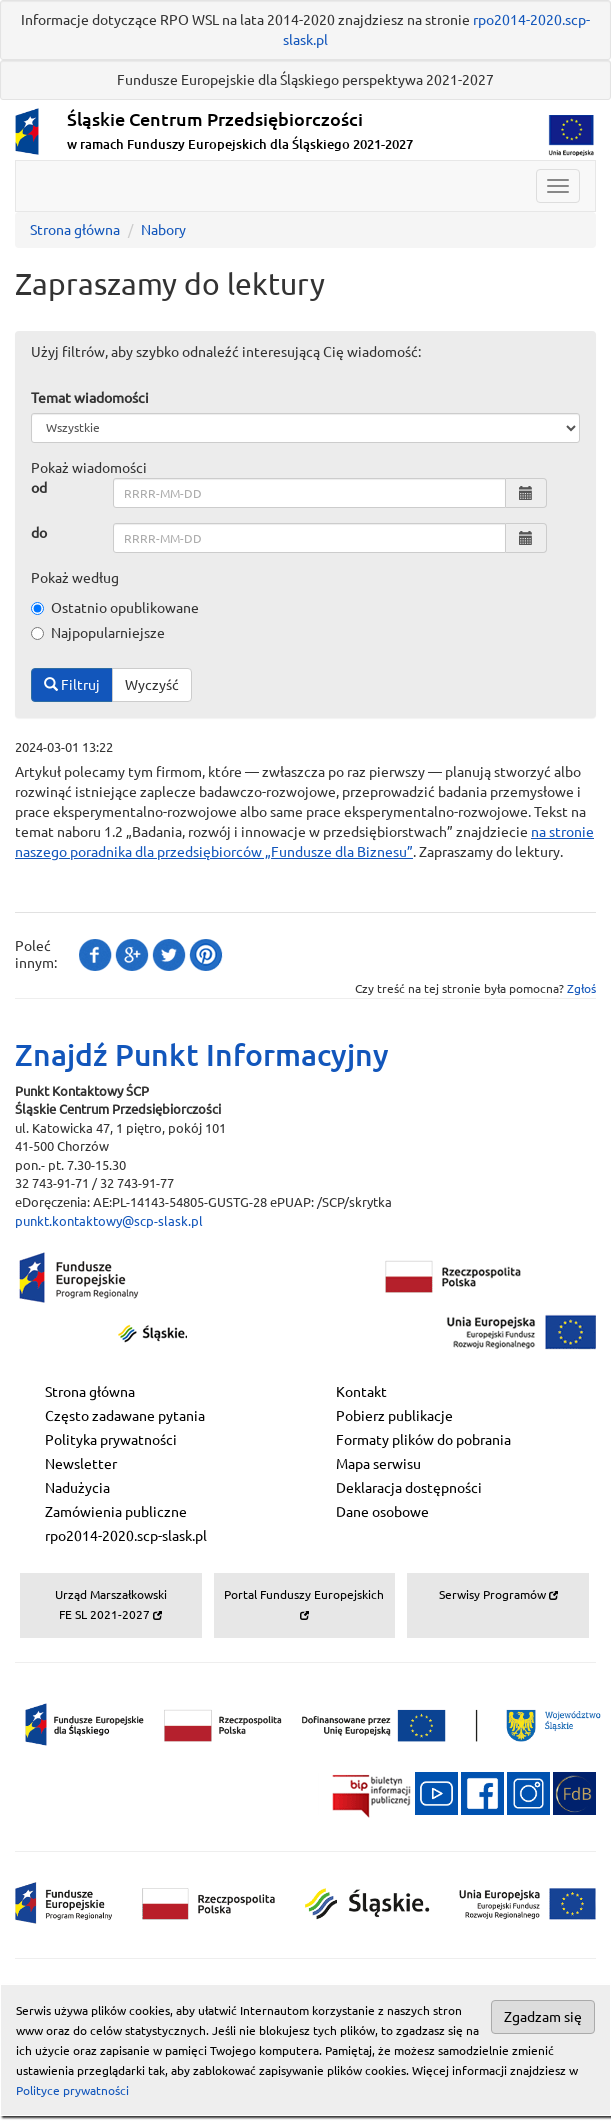 The width and height of the screenshot is (611, 2121). I want to click on Zamówienia publiczne, so click(116, 1512).